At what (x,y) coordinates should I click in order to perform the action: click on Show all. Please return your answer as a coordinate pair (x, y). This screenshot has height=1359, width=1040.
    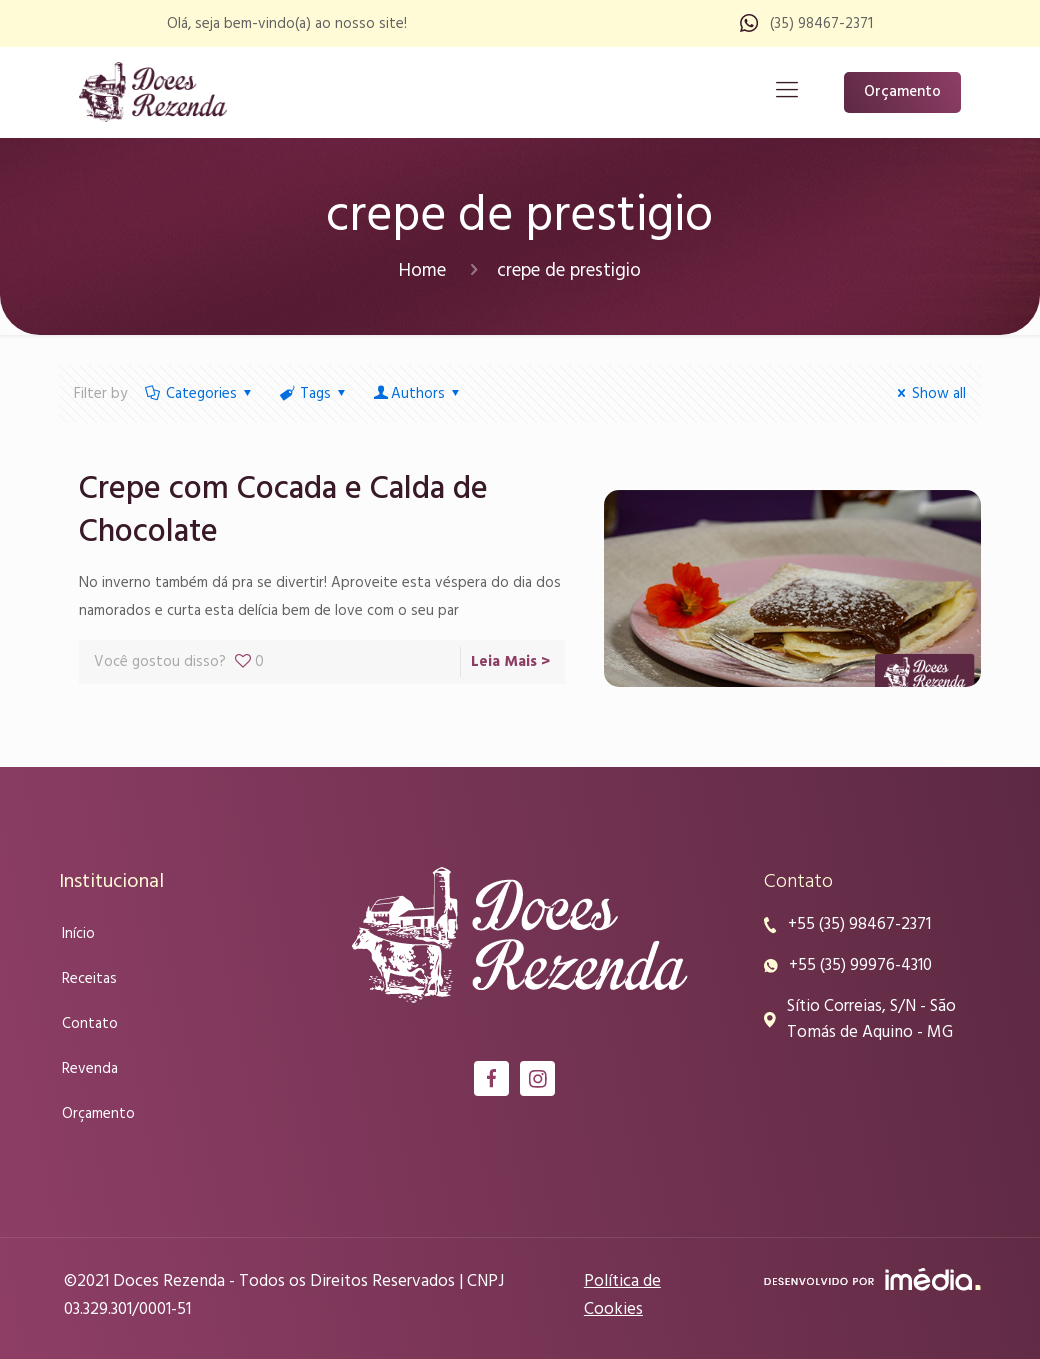
    Looking at the image, I should click on (928, 394).